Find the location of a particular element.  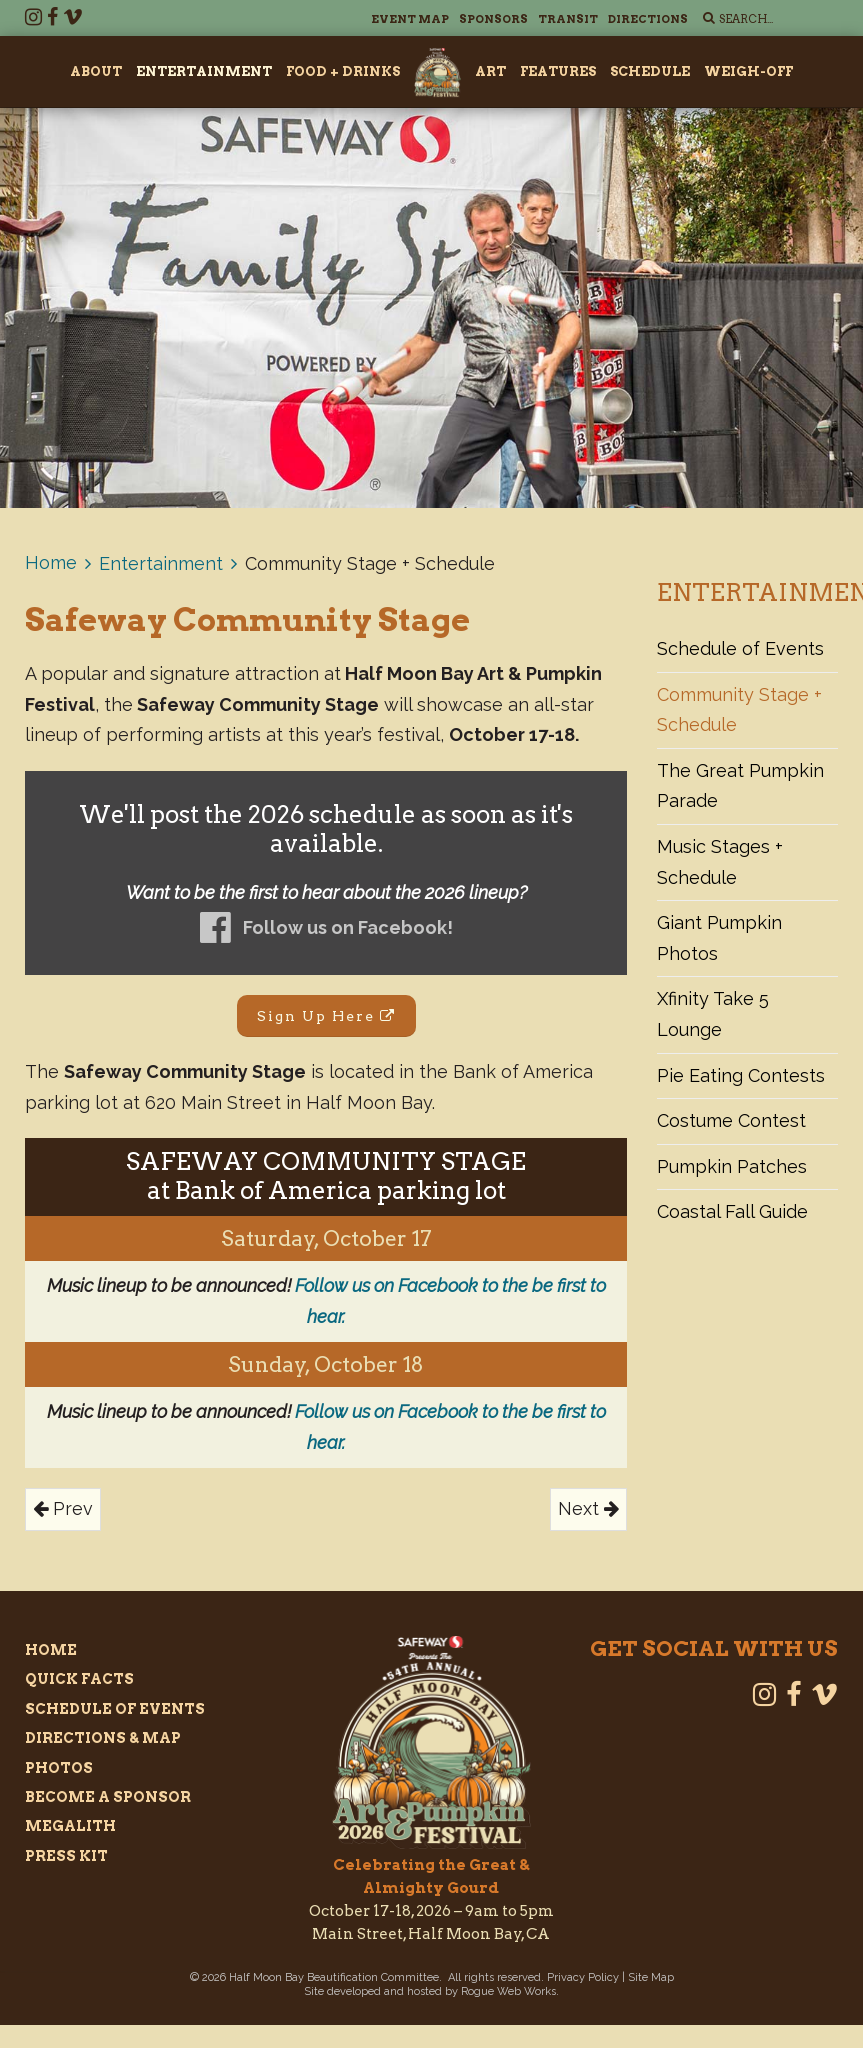

Directions & Map is located at coordinates (103, 1738).